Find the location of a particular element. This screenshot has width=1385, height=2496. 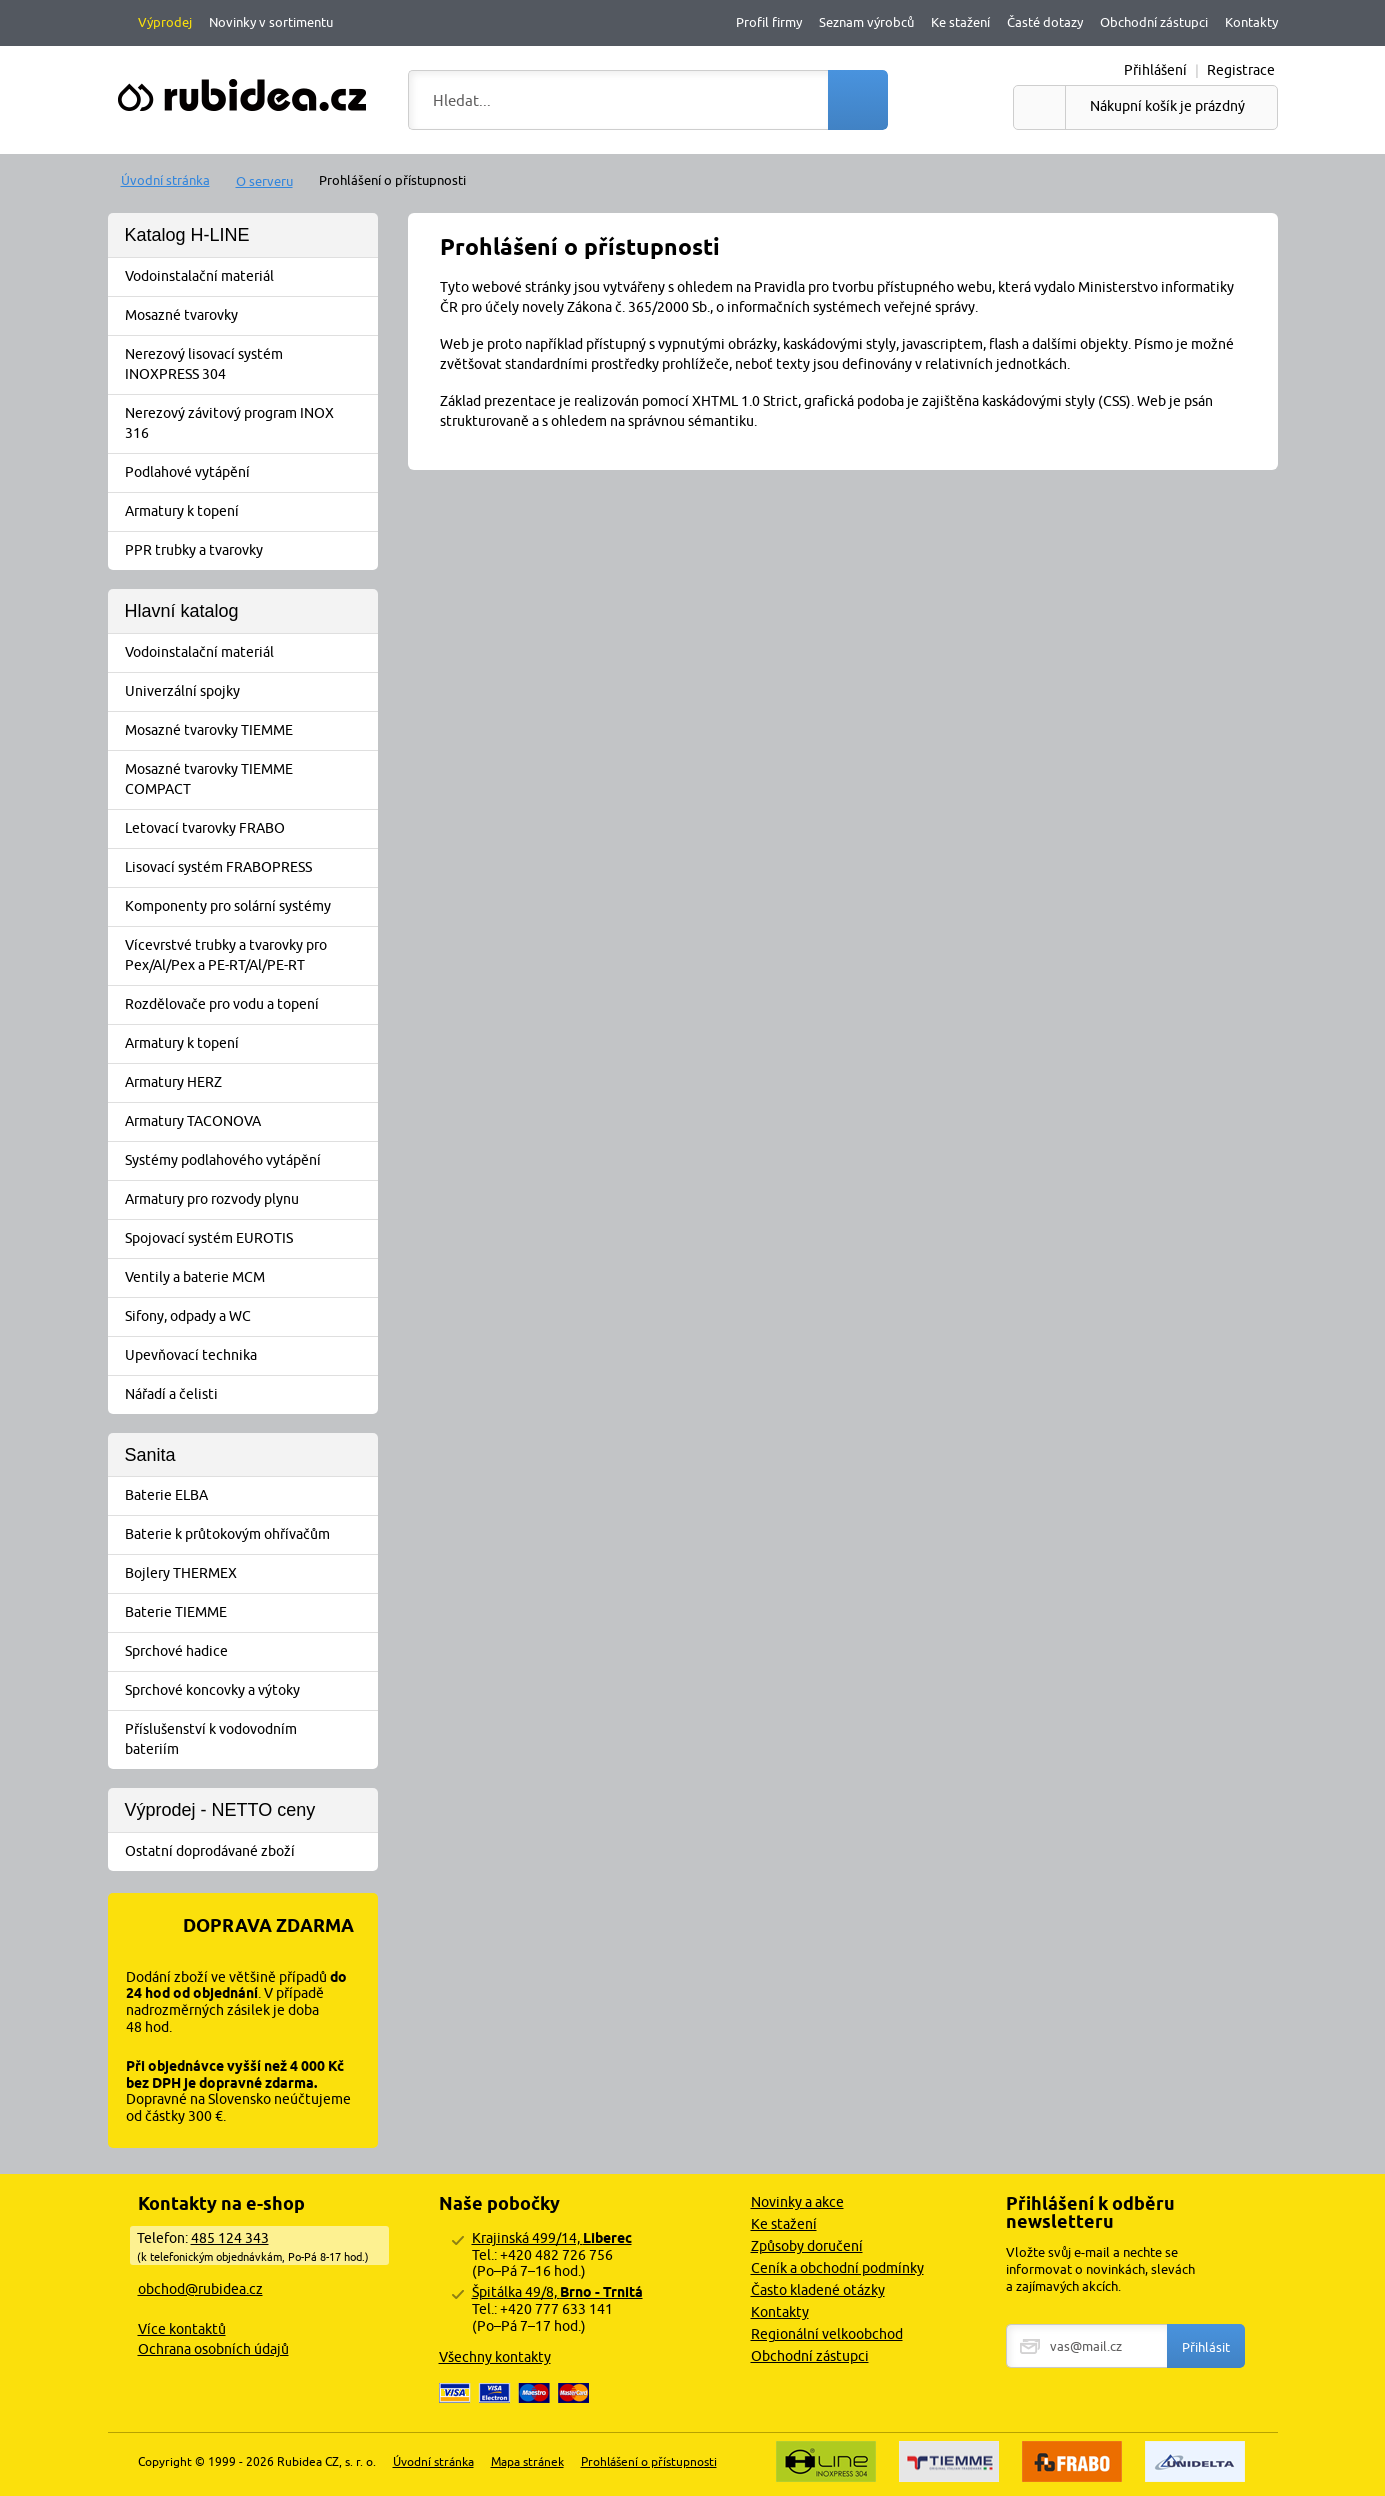

Nerezový lisovací systém INOXPRESS 304 is located at coordinates (249, 364).